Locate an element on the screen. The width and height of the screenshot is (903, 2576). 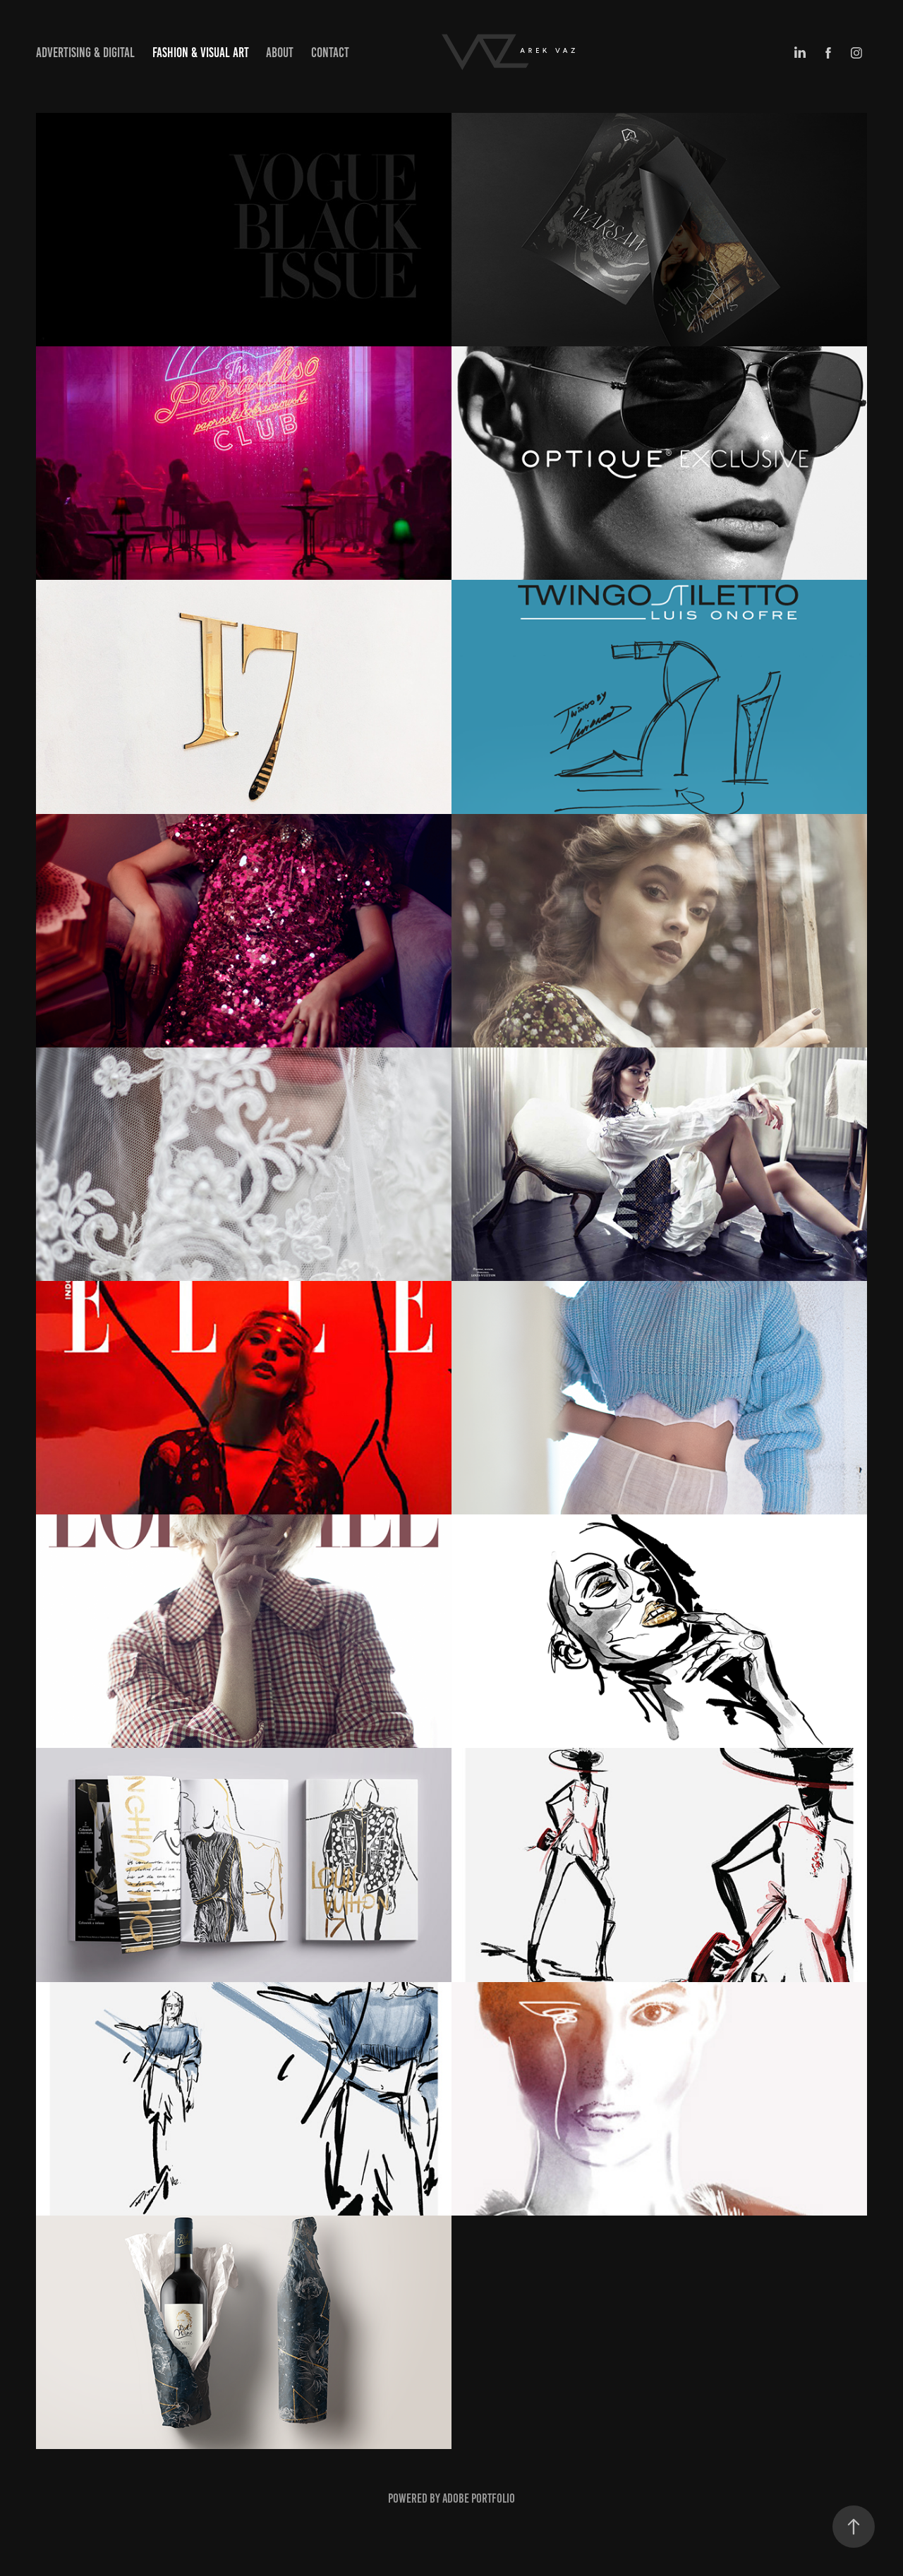
Adobe Portfolio is located at coordinates (478, 2498).